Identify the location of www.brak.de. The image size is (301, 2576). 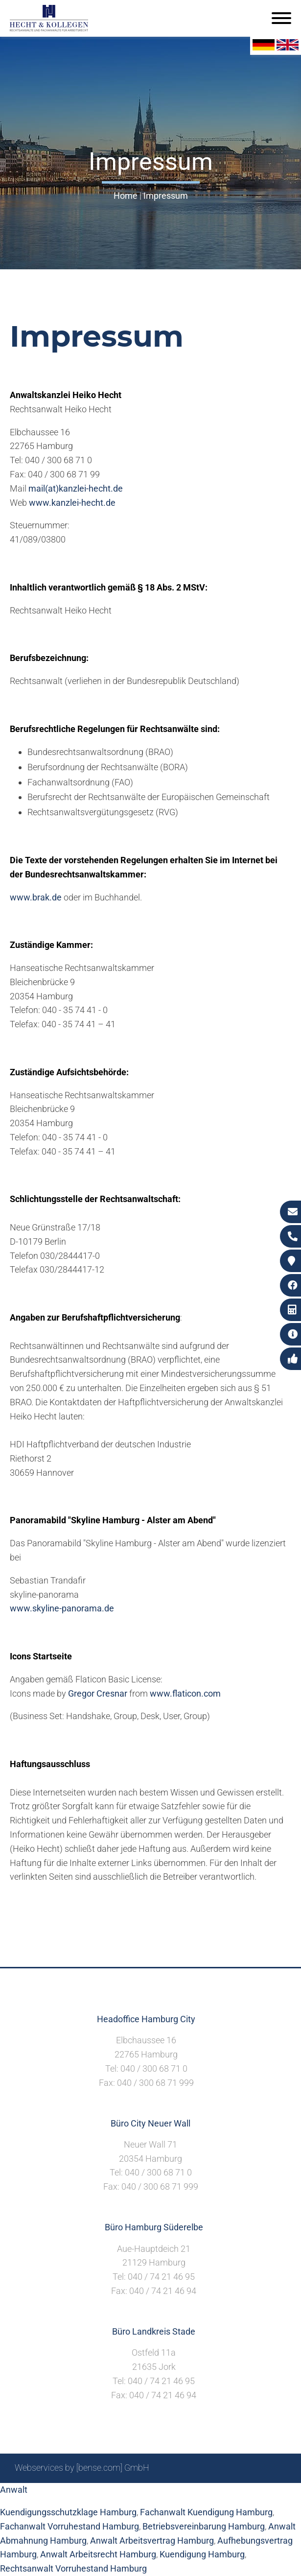
(36, 897).